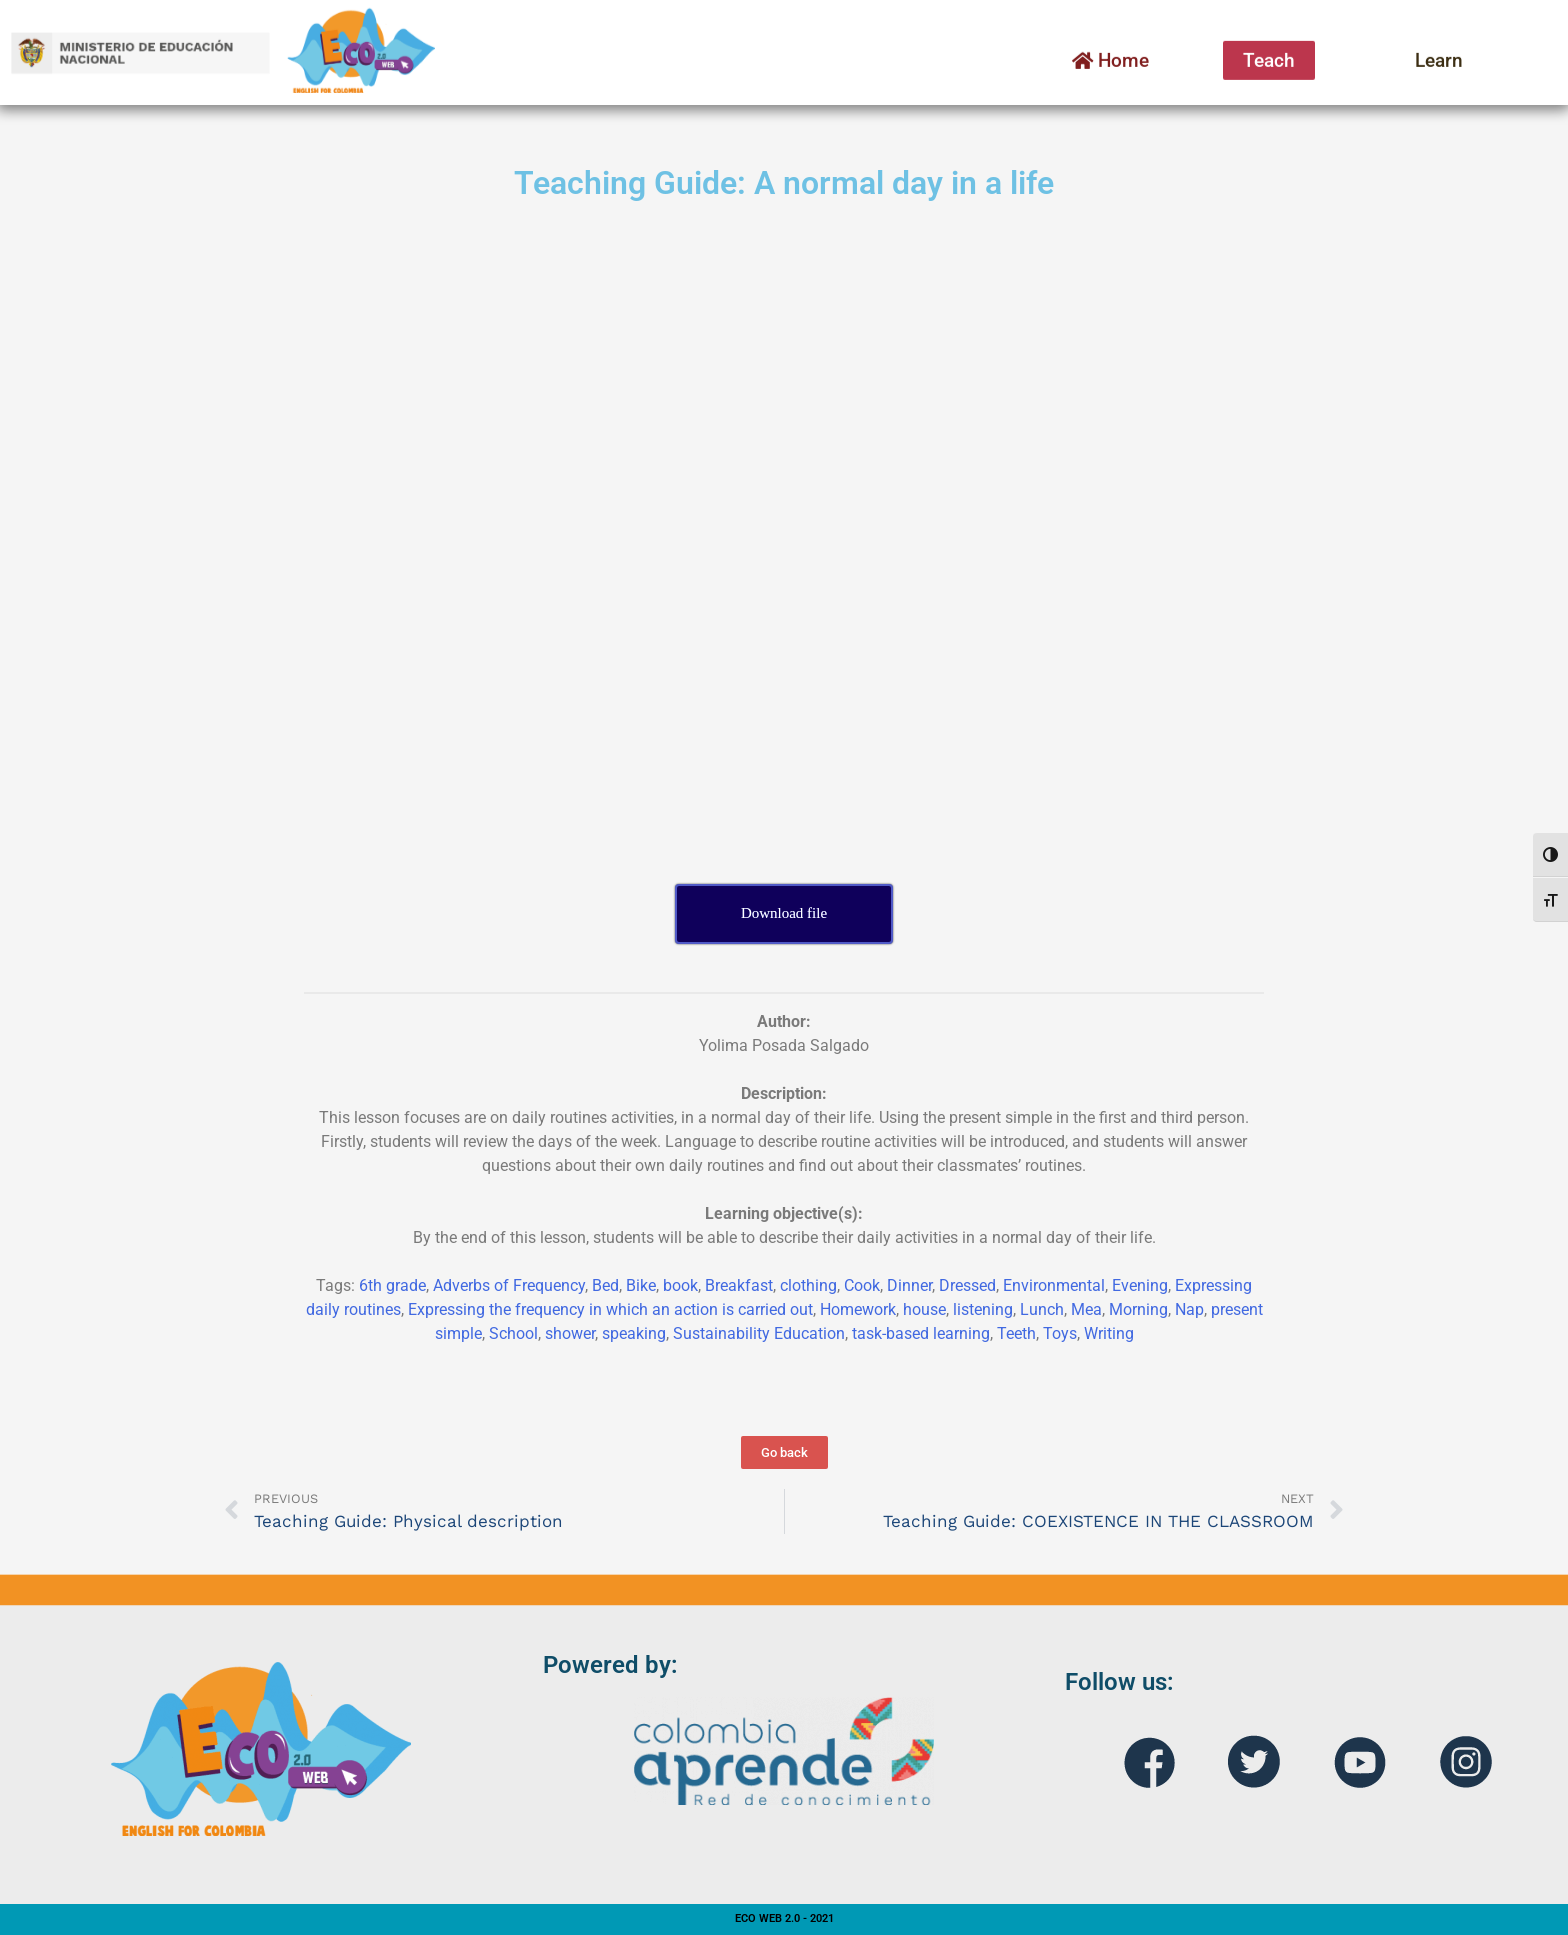 This screenshot has width=1568, height=1935. I want to click on Environmental, so click(1054, 1285).